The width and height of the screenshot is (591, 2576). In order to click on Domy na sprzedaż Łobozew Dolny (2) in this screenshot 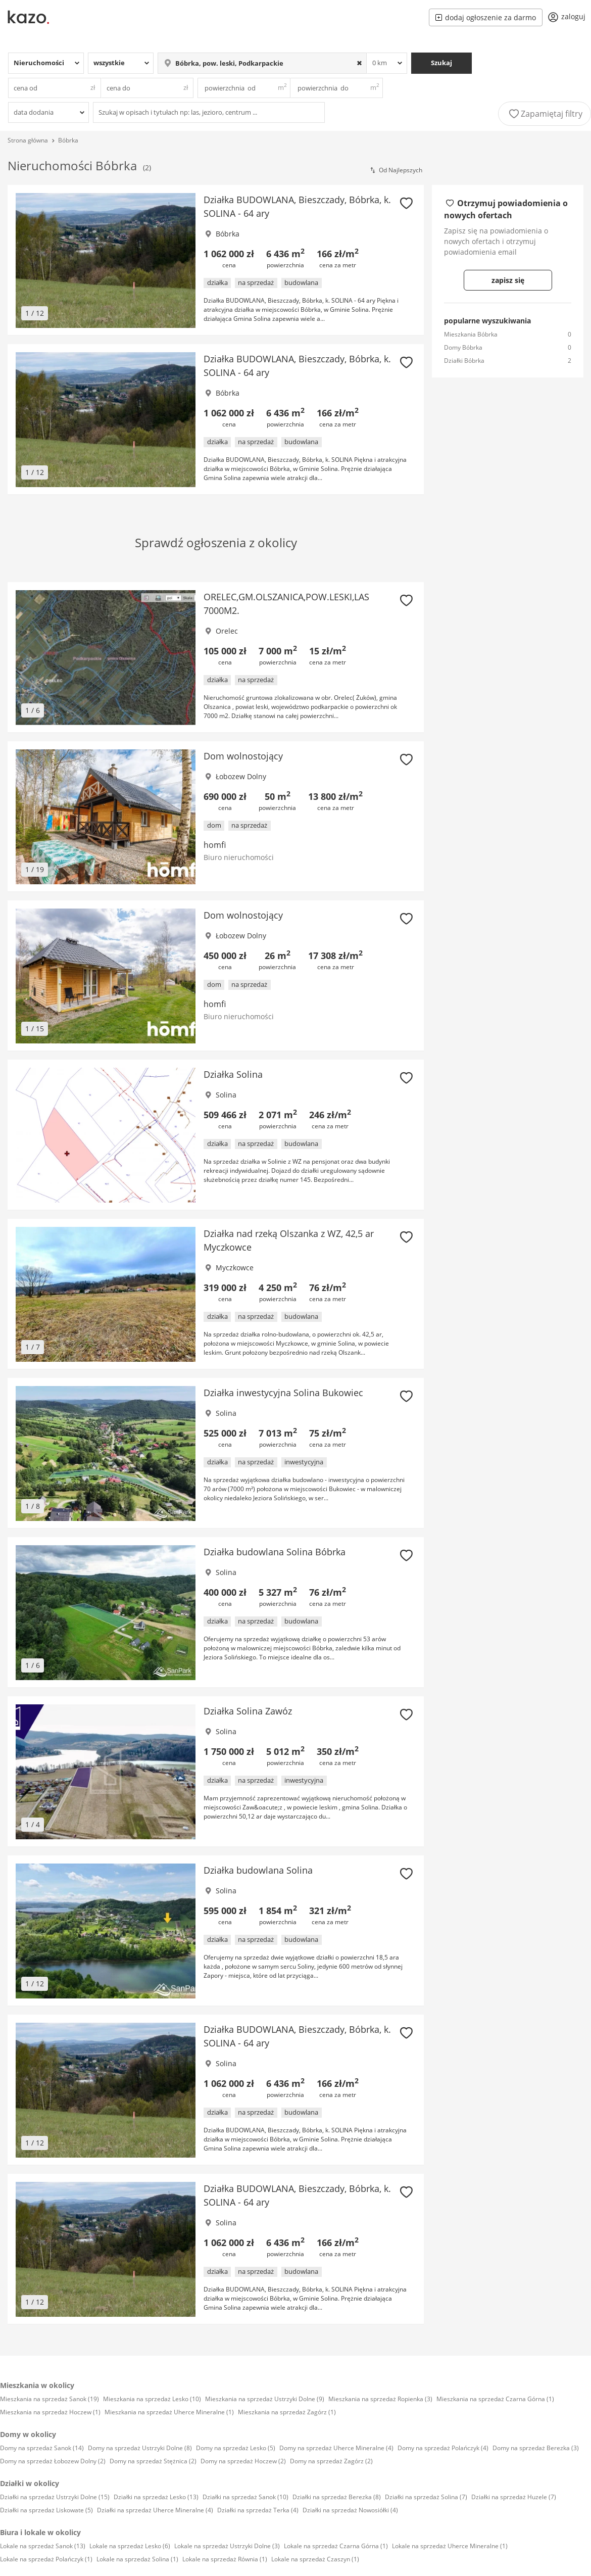, I will do `click(53, 2461)`.